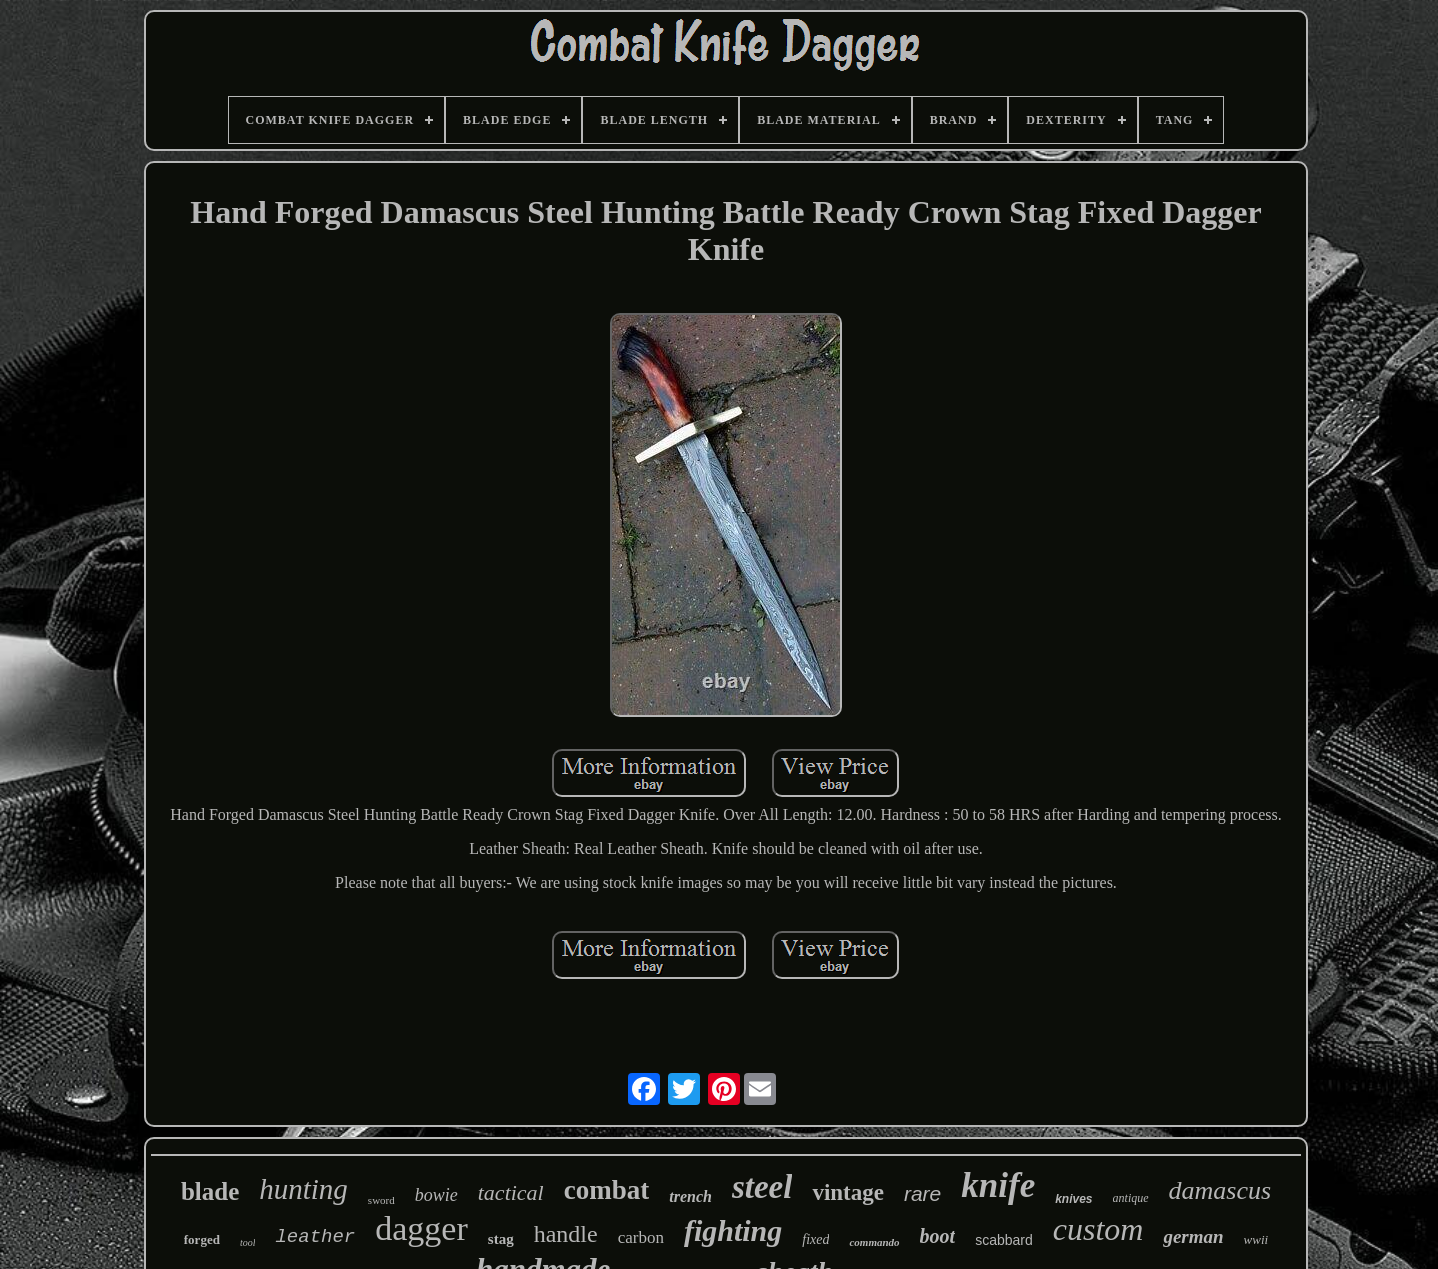  Describe the element at coordinates (421, 1228) in the screenshot. I see `dagger` at that location.